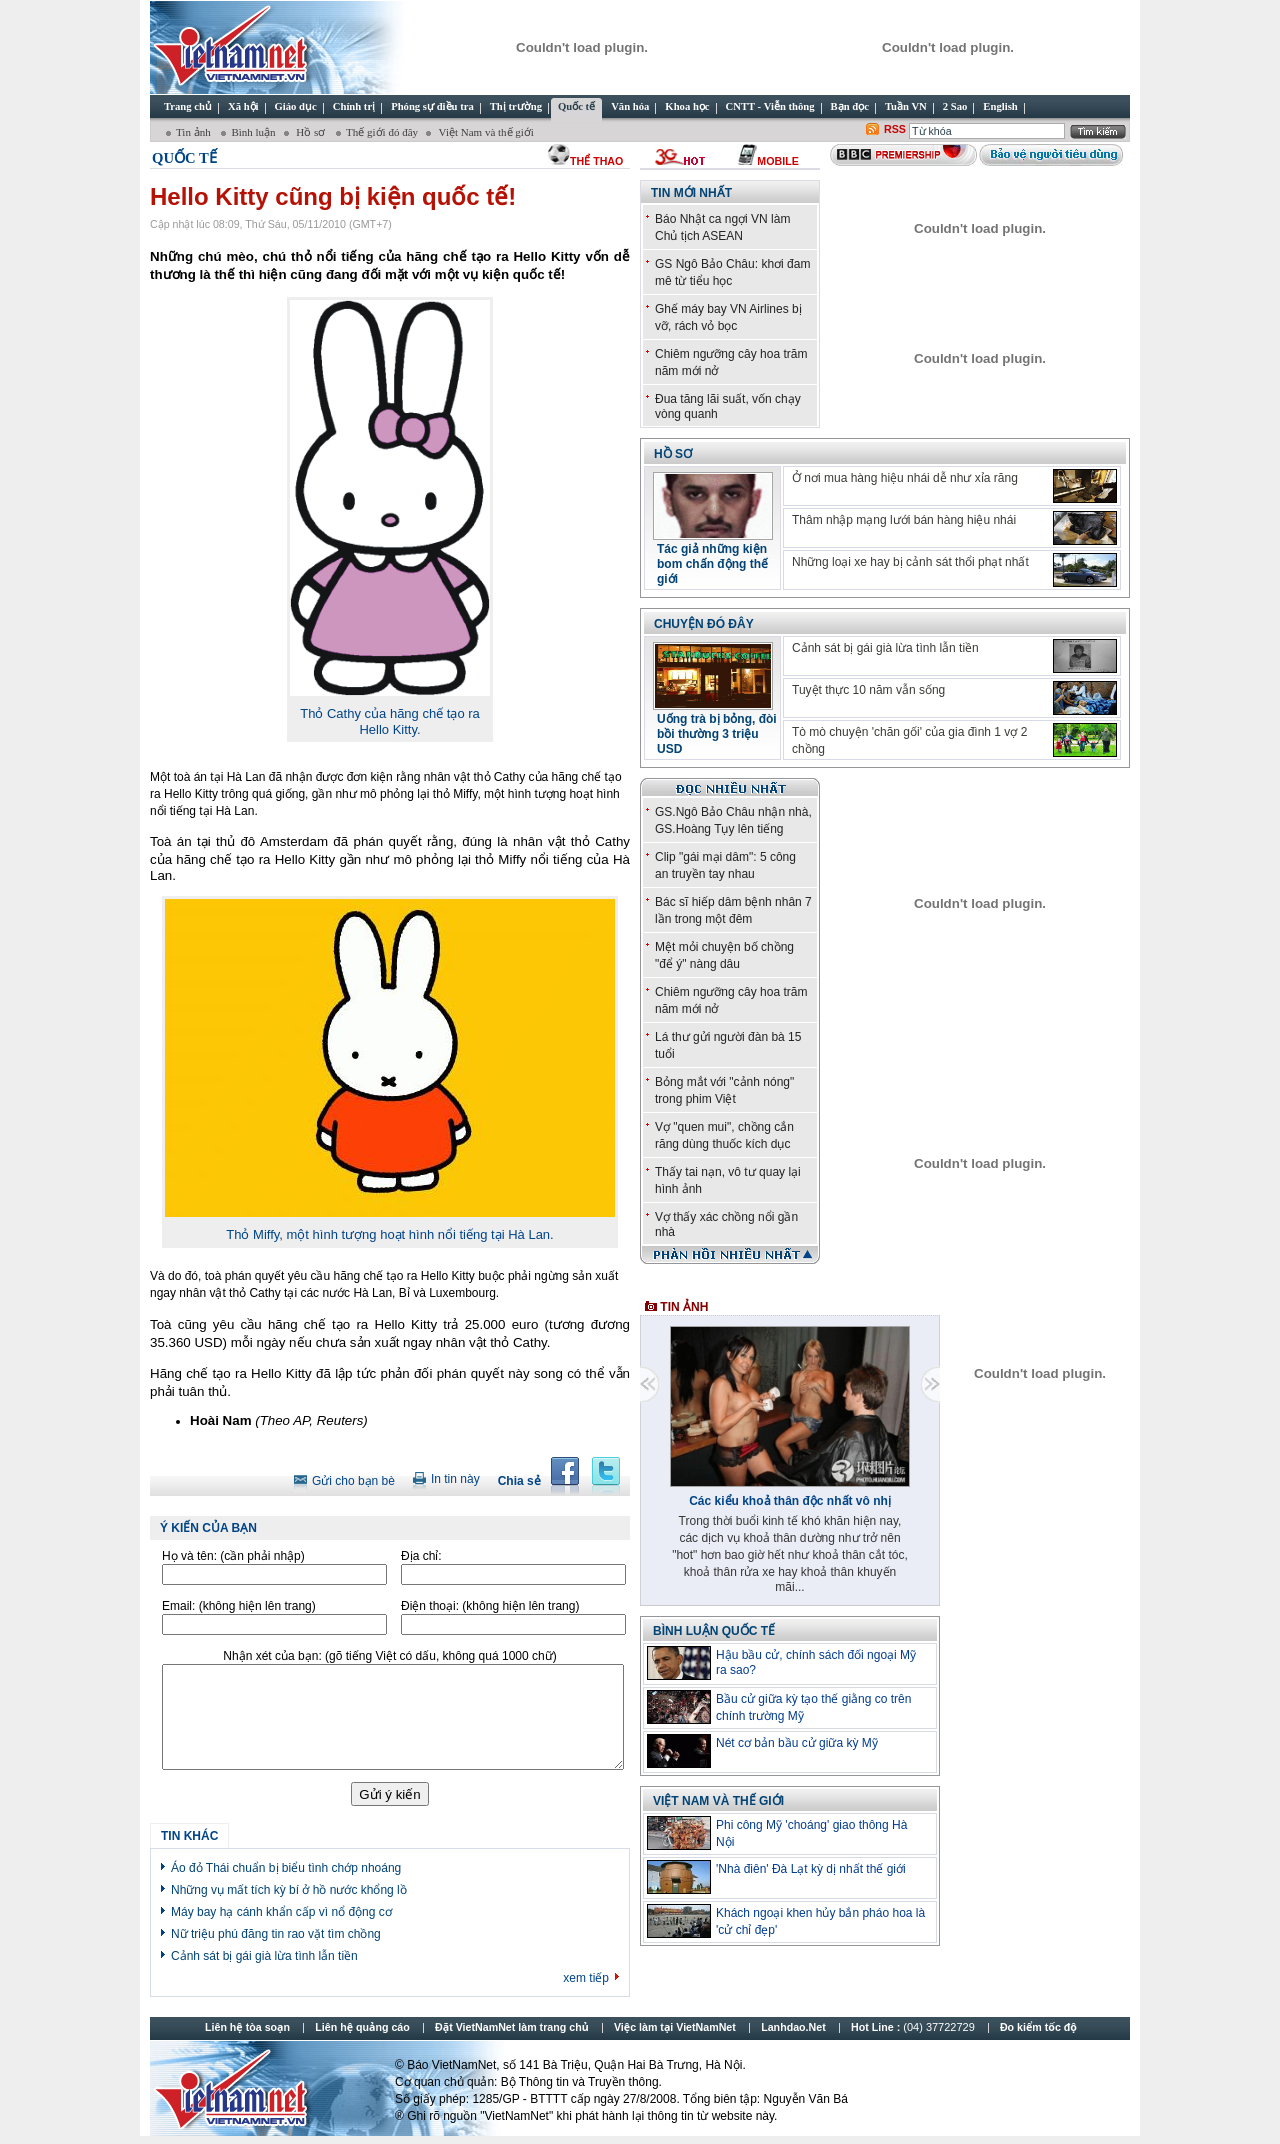 This screenshot has width=1280, height=2144. I want to click on Việt Nam và thế giới, so click(485, 132).